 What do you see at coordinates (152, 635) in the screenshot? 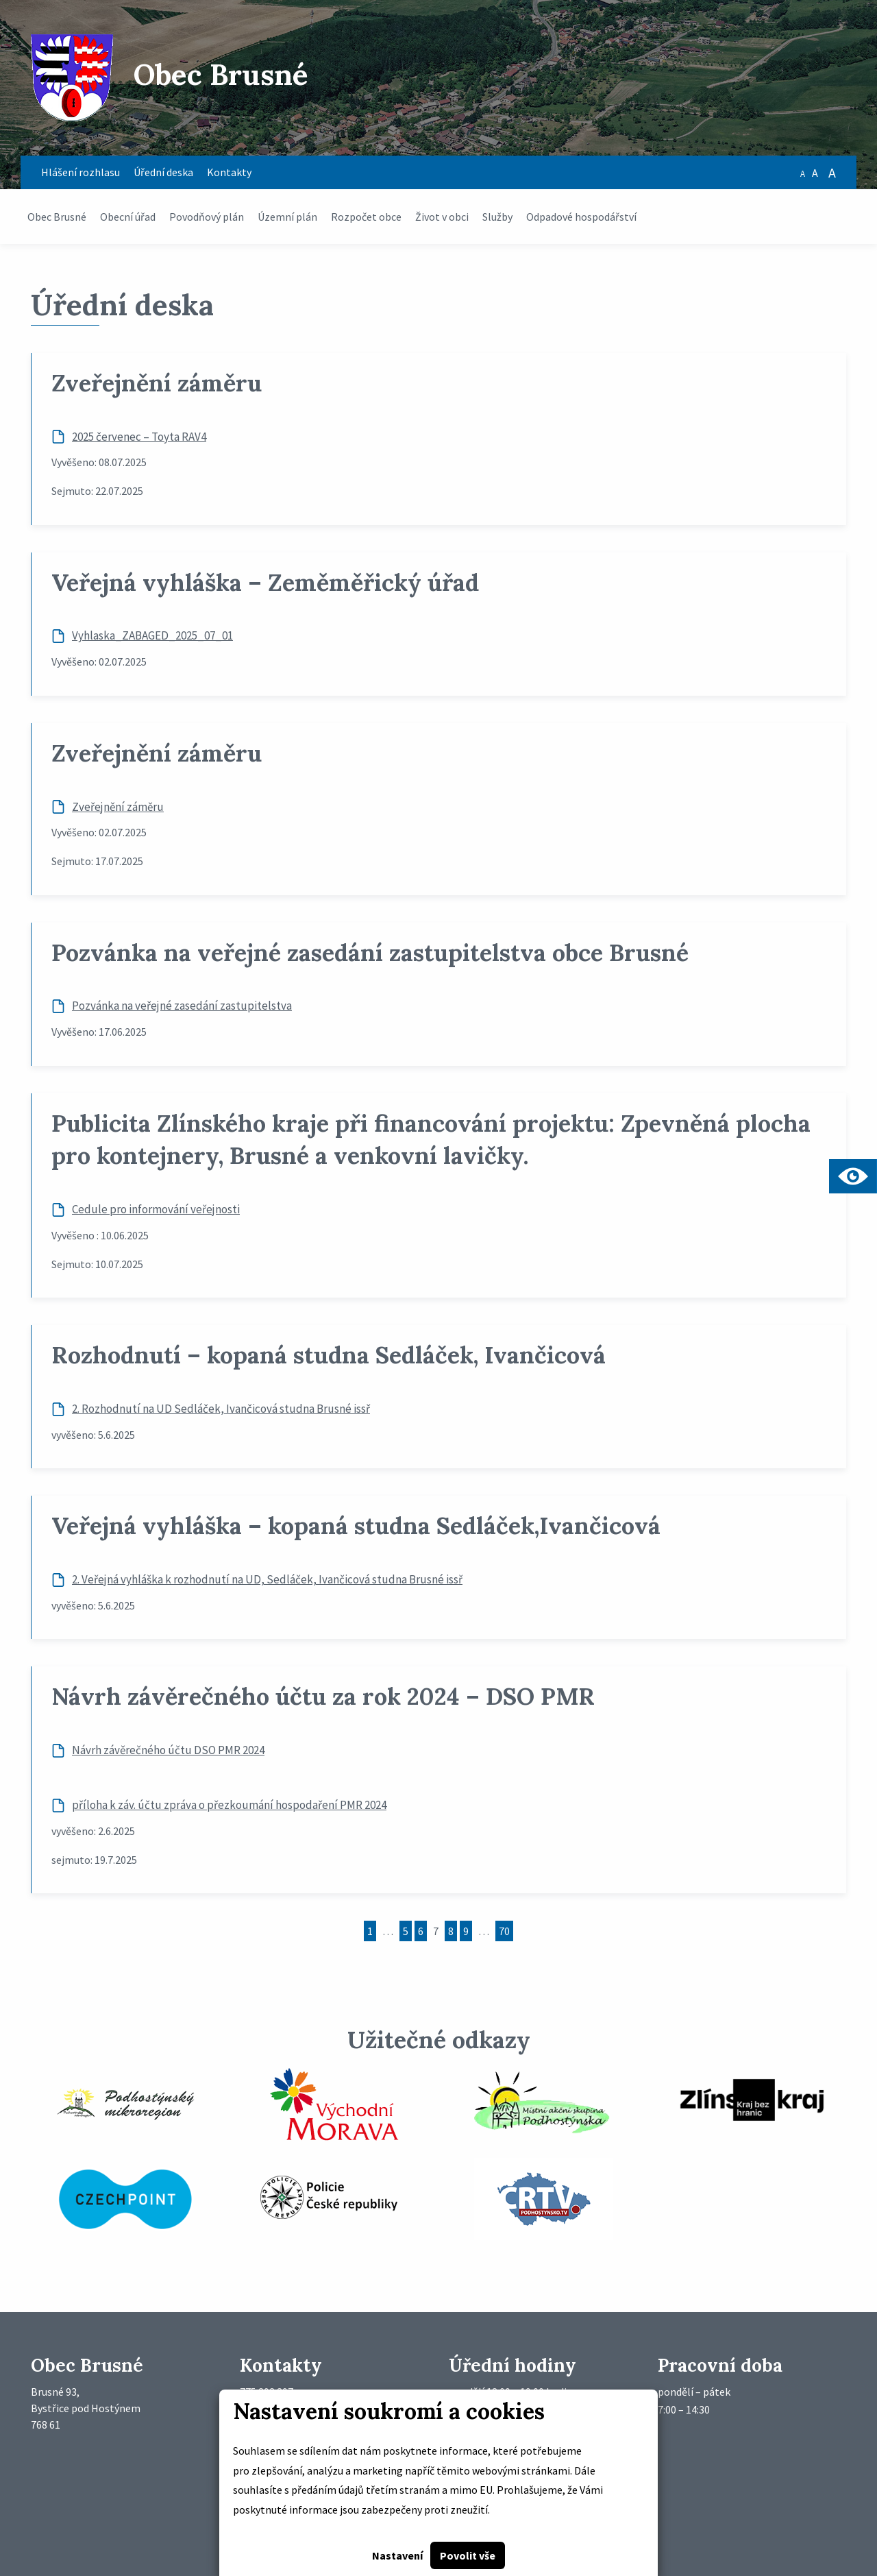
I see `Vyhlaska_ZABAGED_2025_07_01` at bounding box center [152, 635].